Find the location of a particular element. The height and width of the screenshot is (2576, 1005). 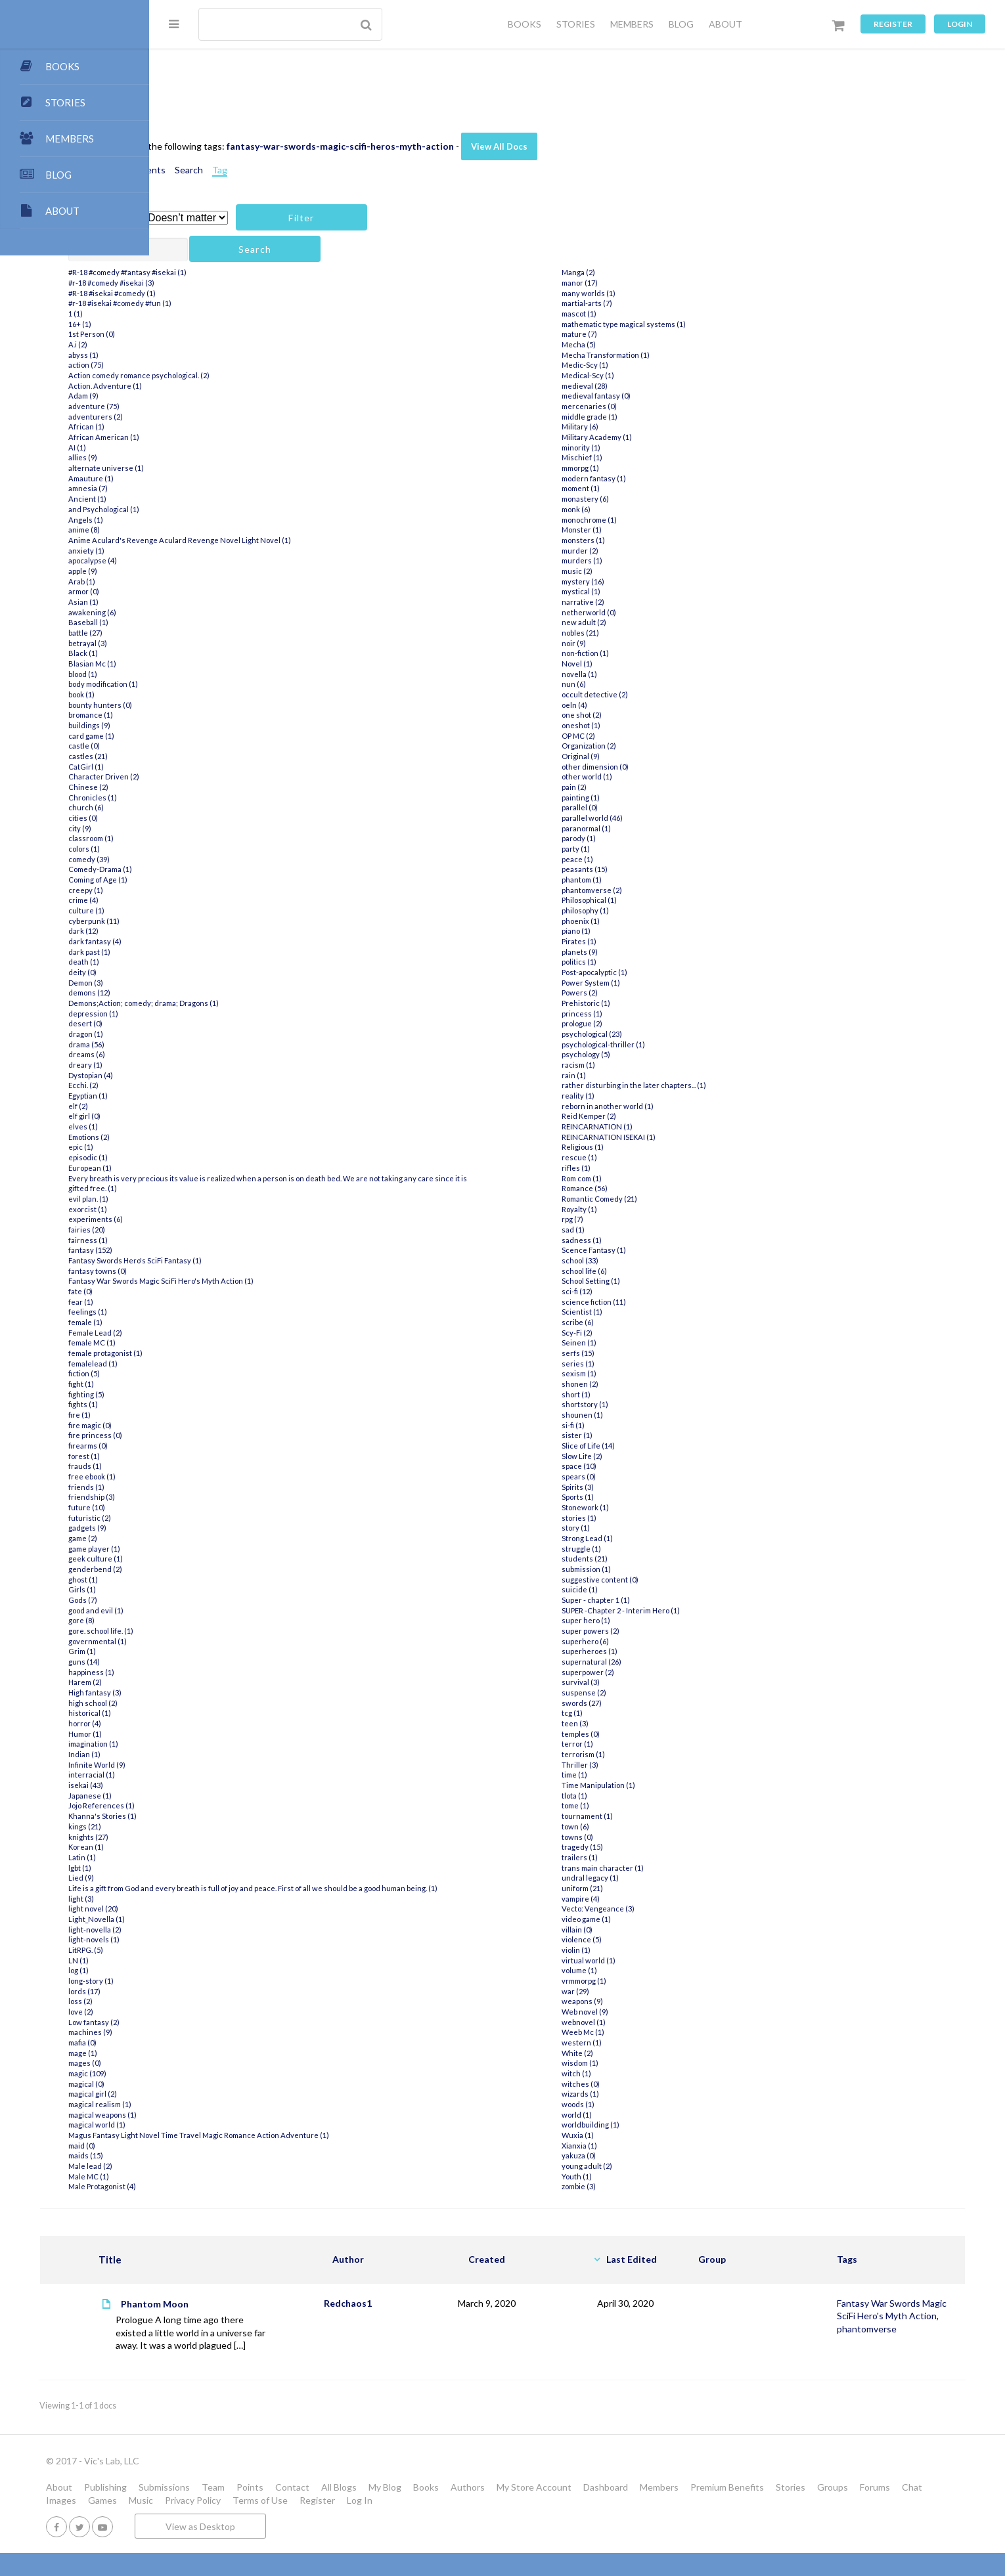

Scientist (1) is located at coordinates (636, 1311).